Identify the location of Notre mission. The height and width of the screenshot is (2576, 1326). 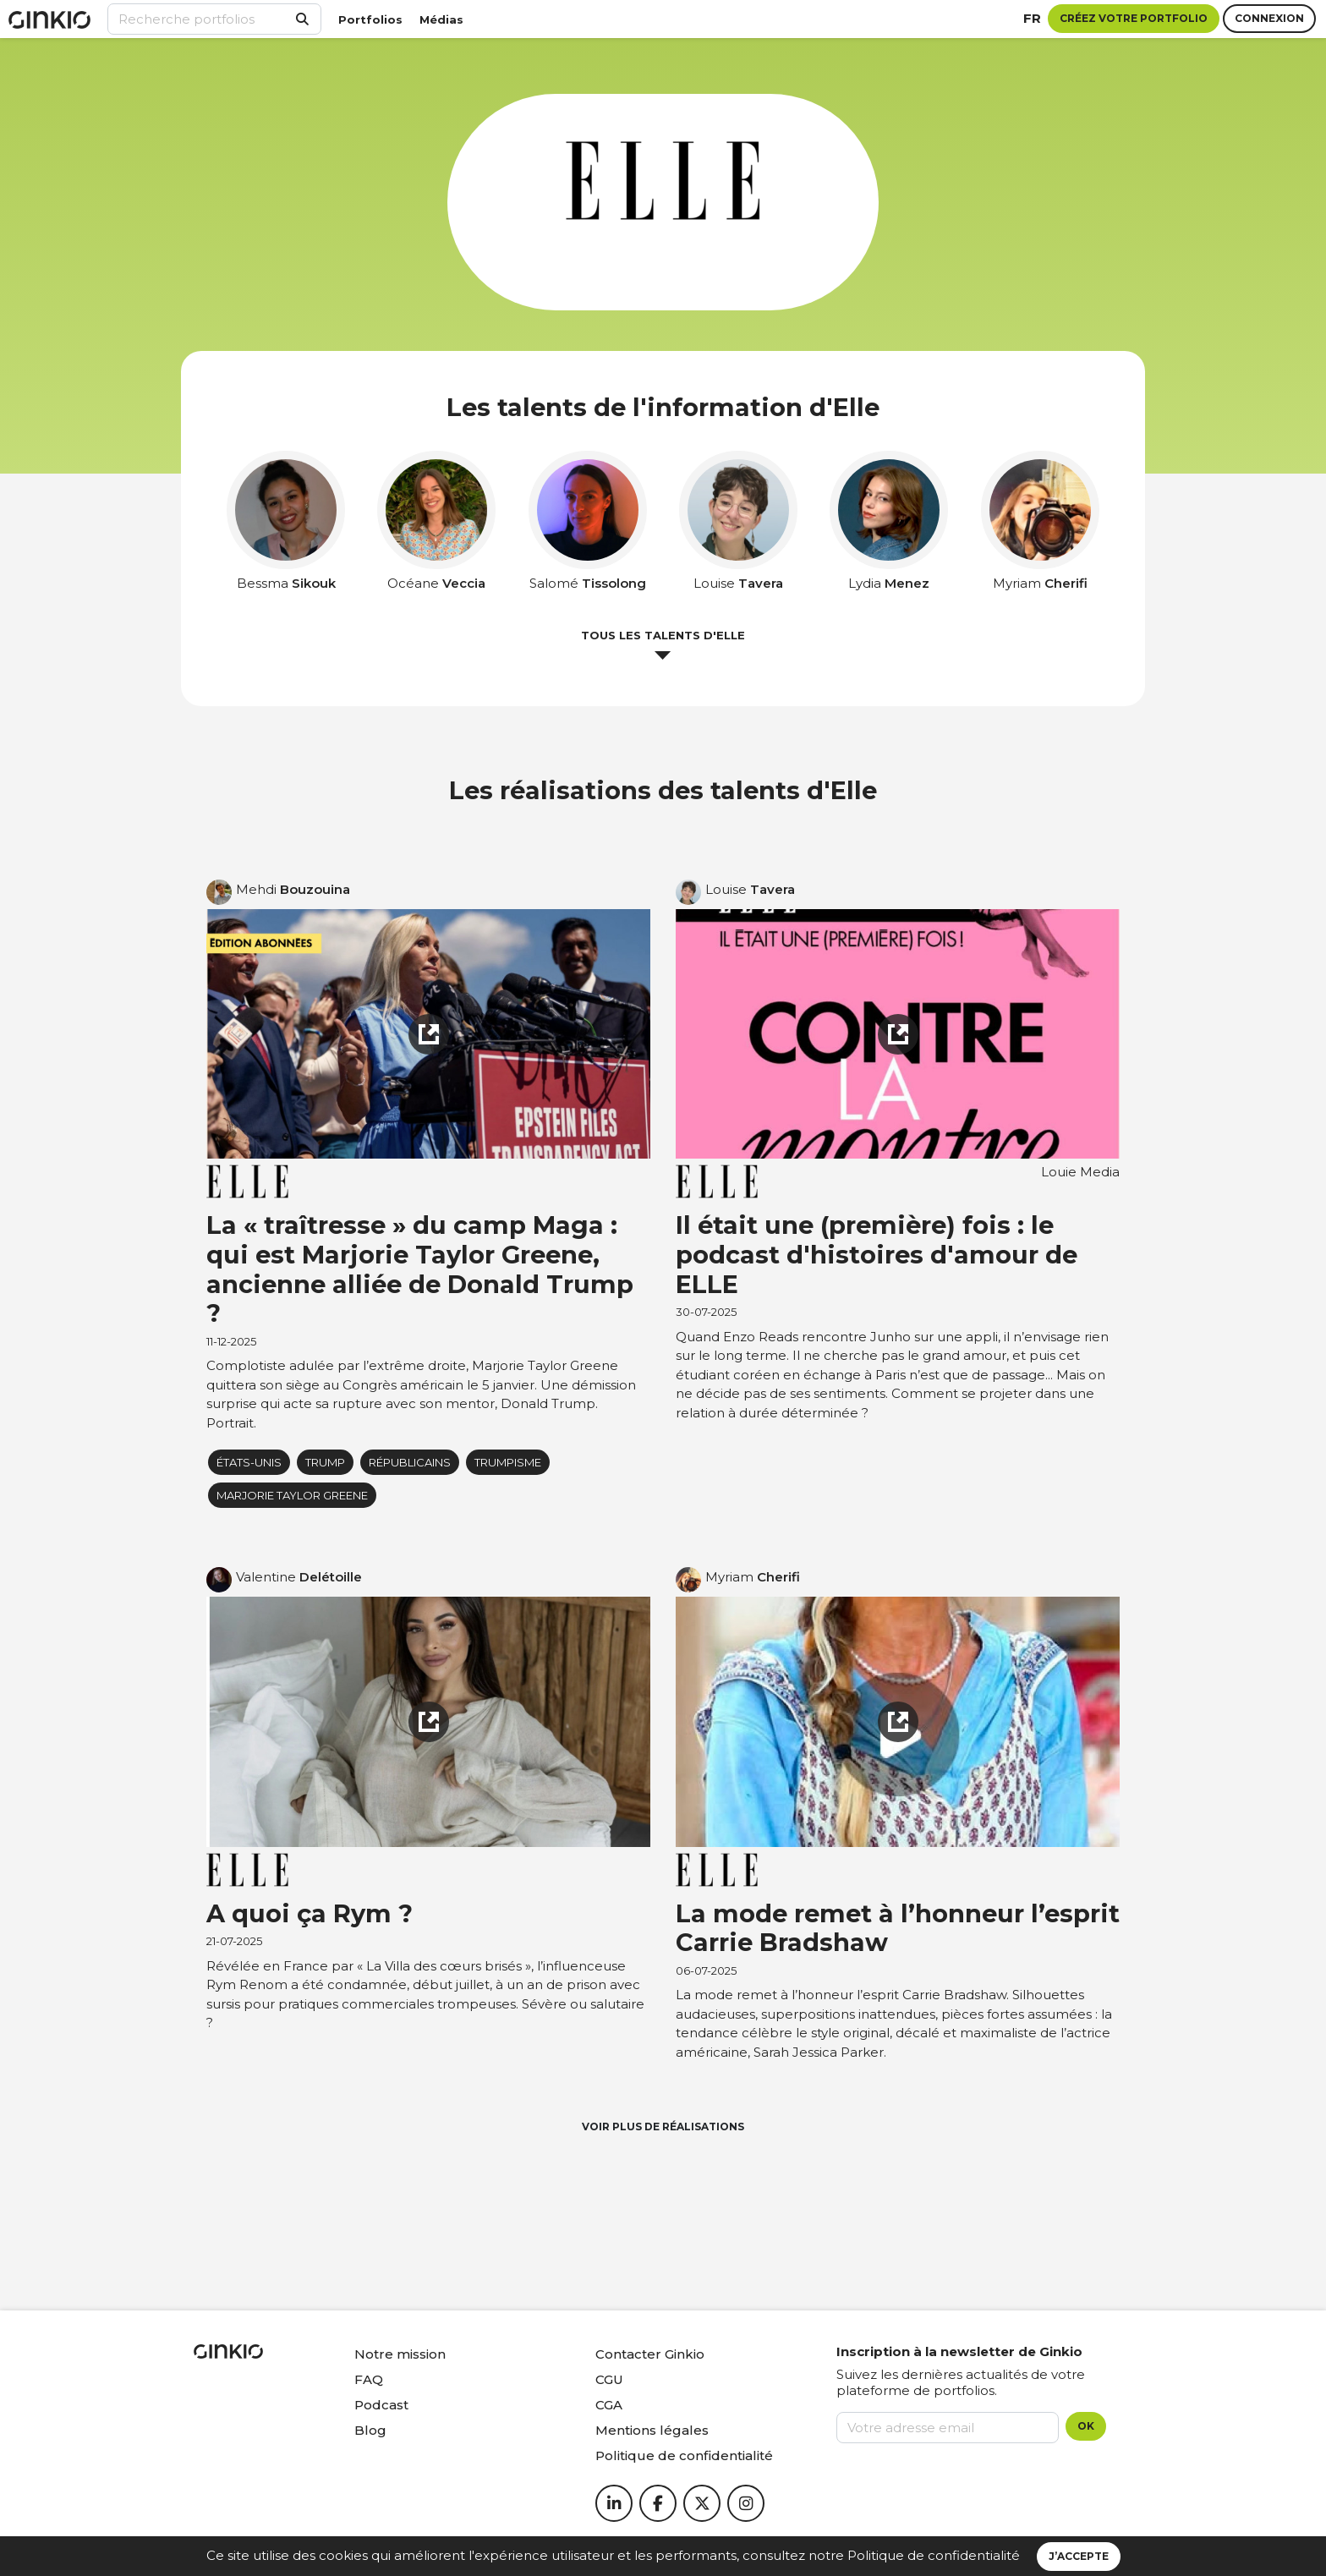
(400, 2354).